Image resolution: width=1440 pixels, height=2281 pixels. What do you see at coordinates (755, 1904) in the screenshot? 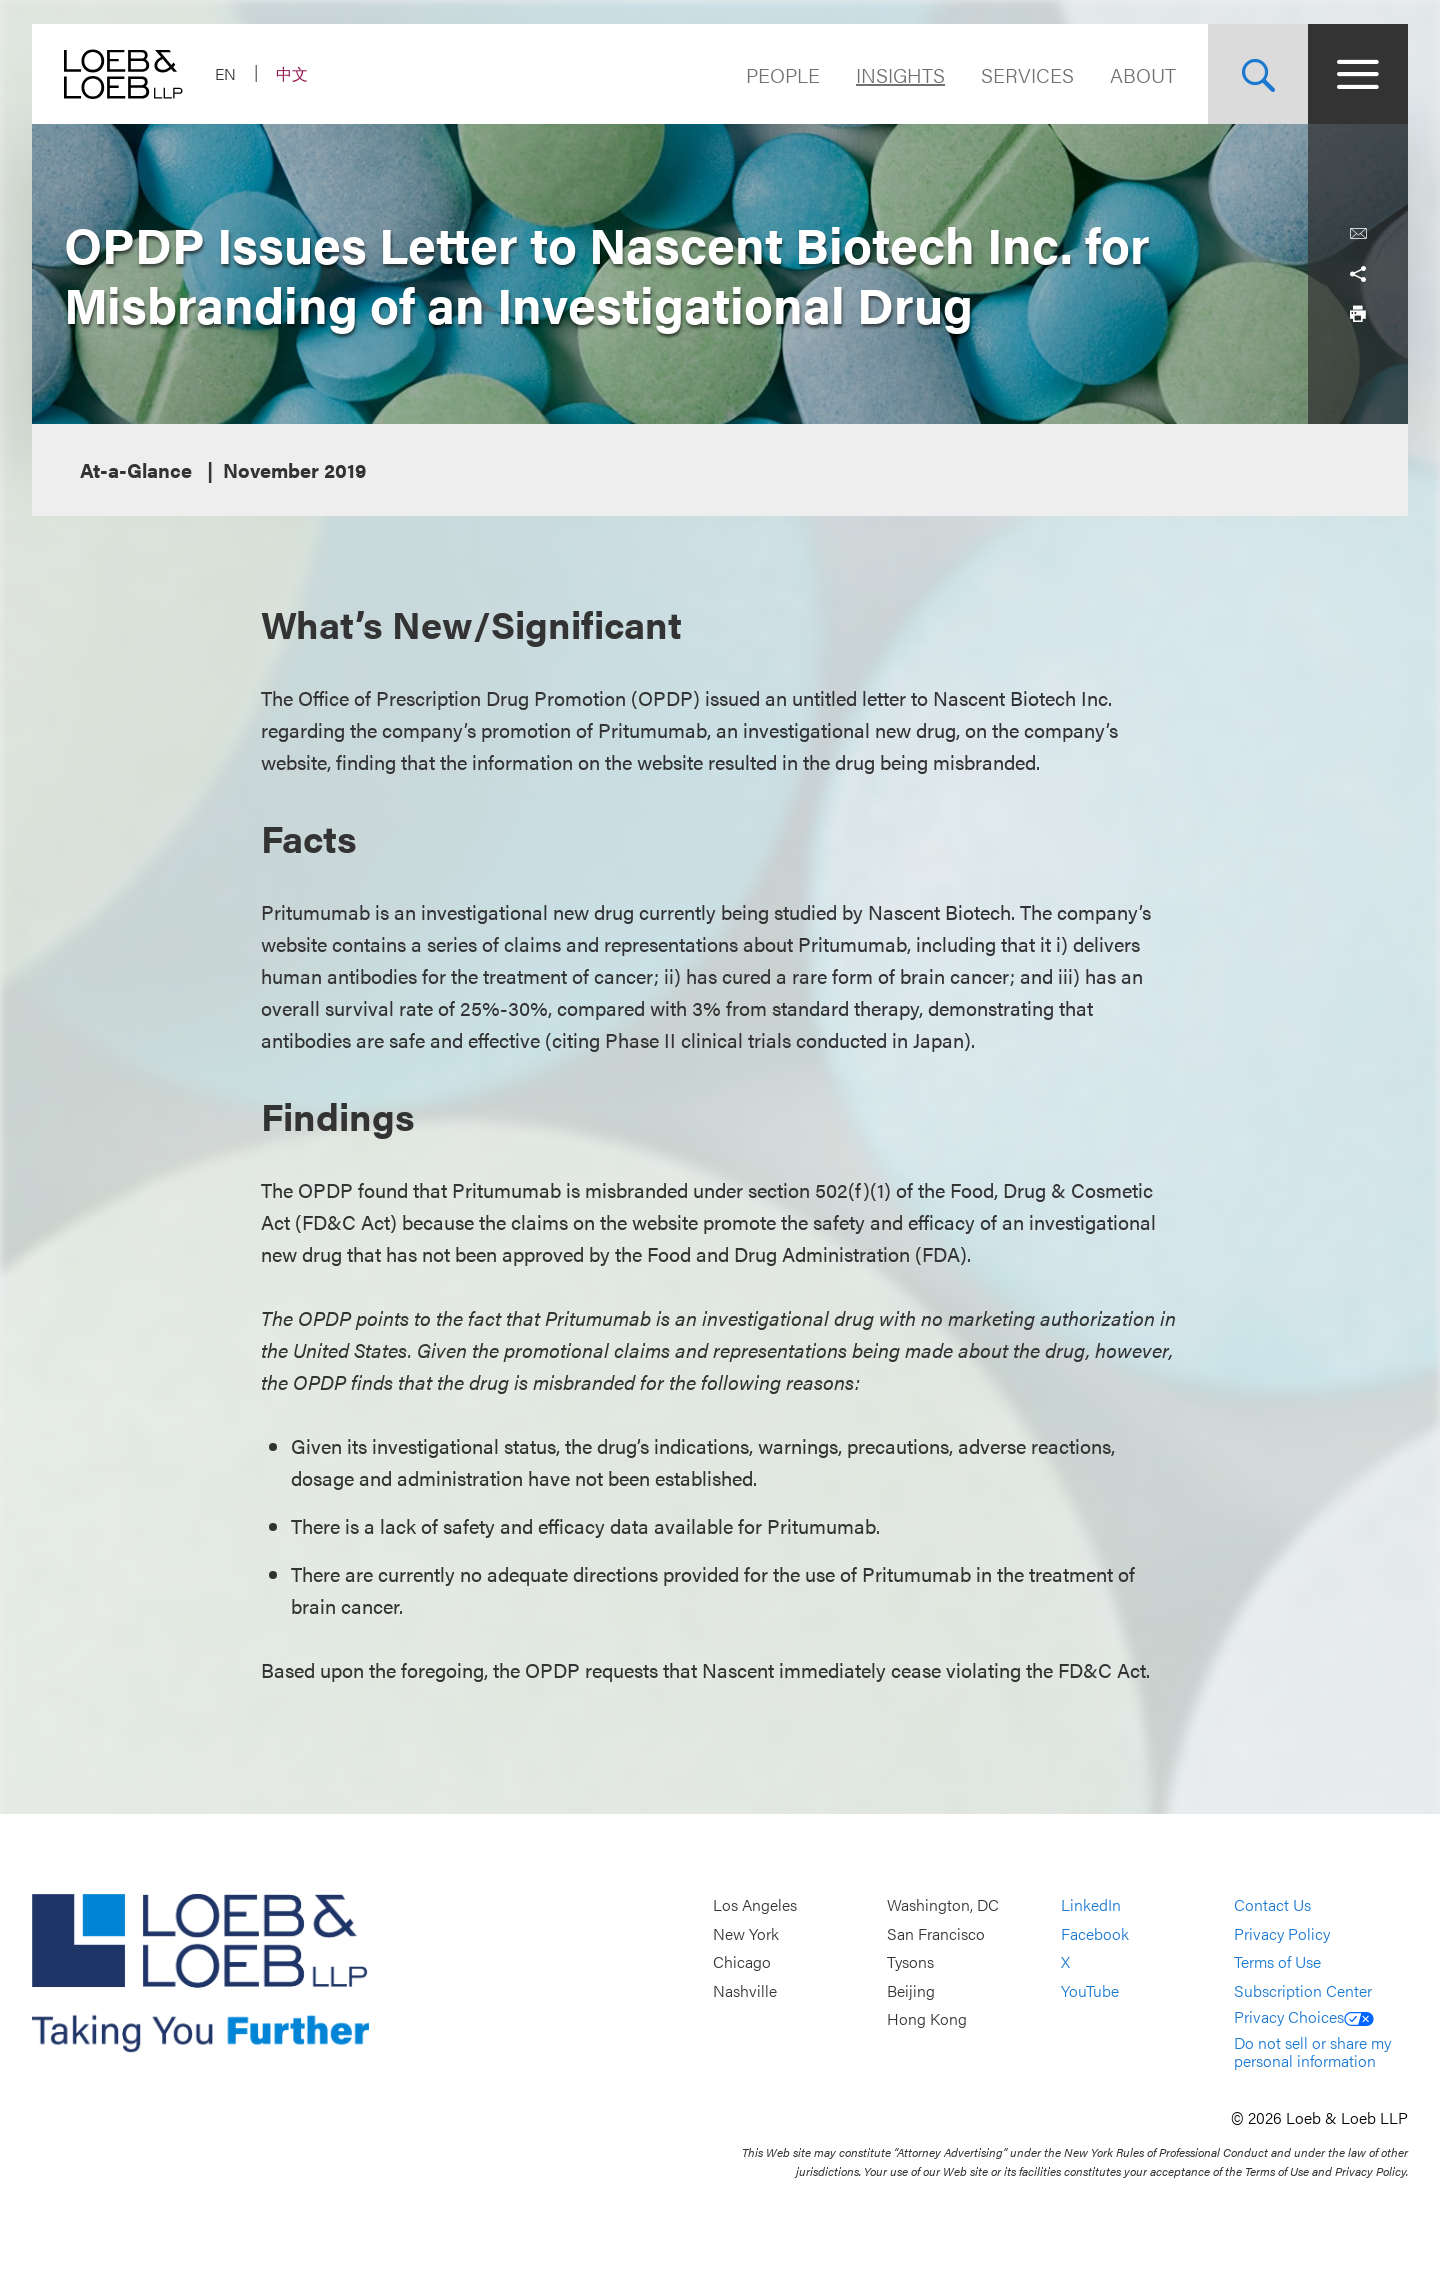
I see `Los Angeles` at bounding box center [755, 1904].